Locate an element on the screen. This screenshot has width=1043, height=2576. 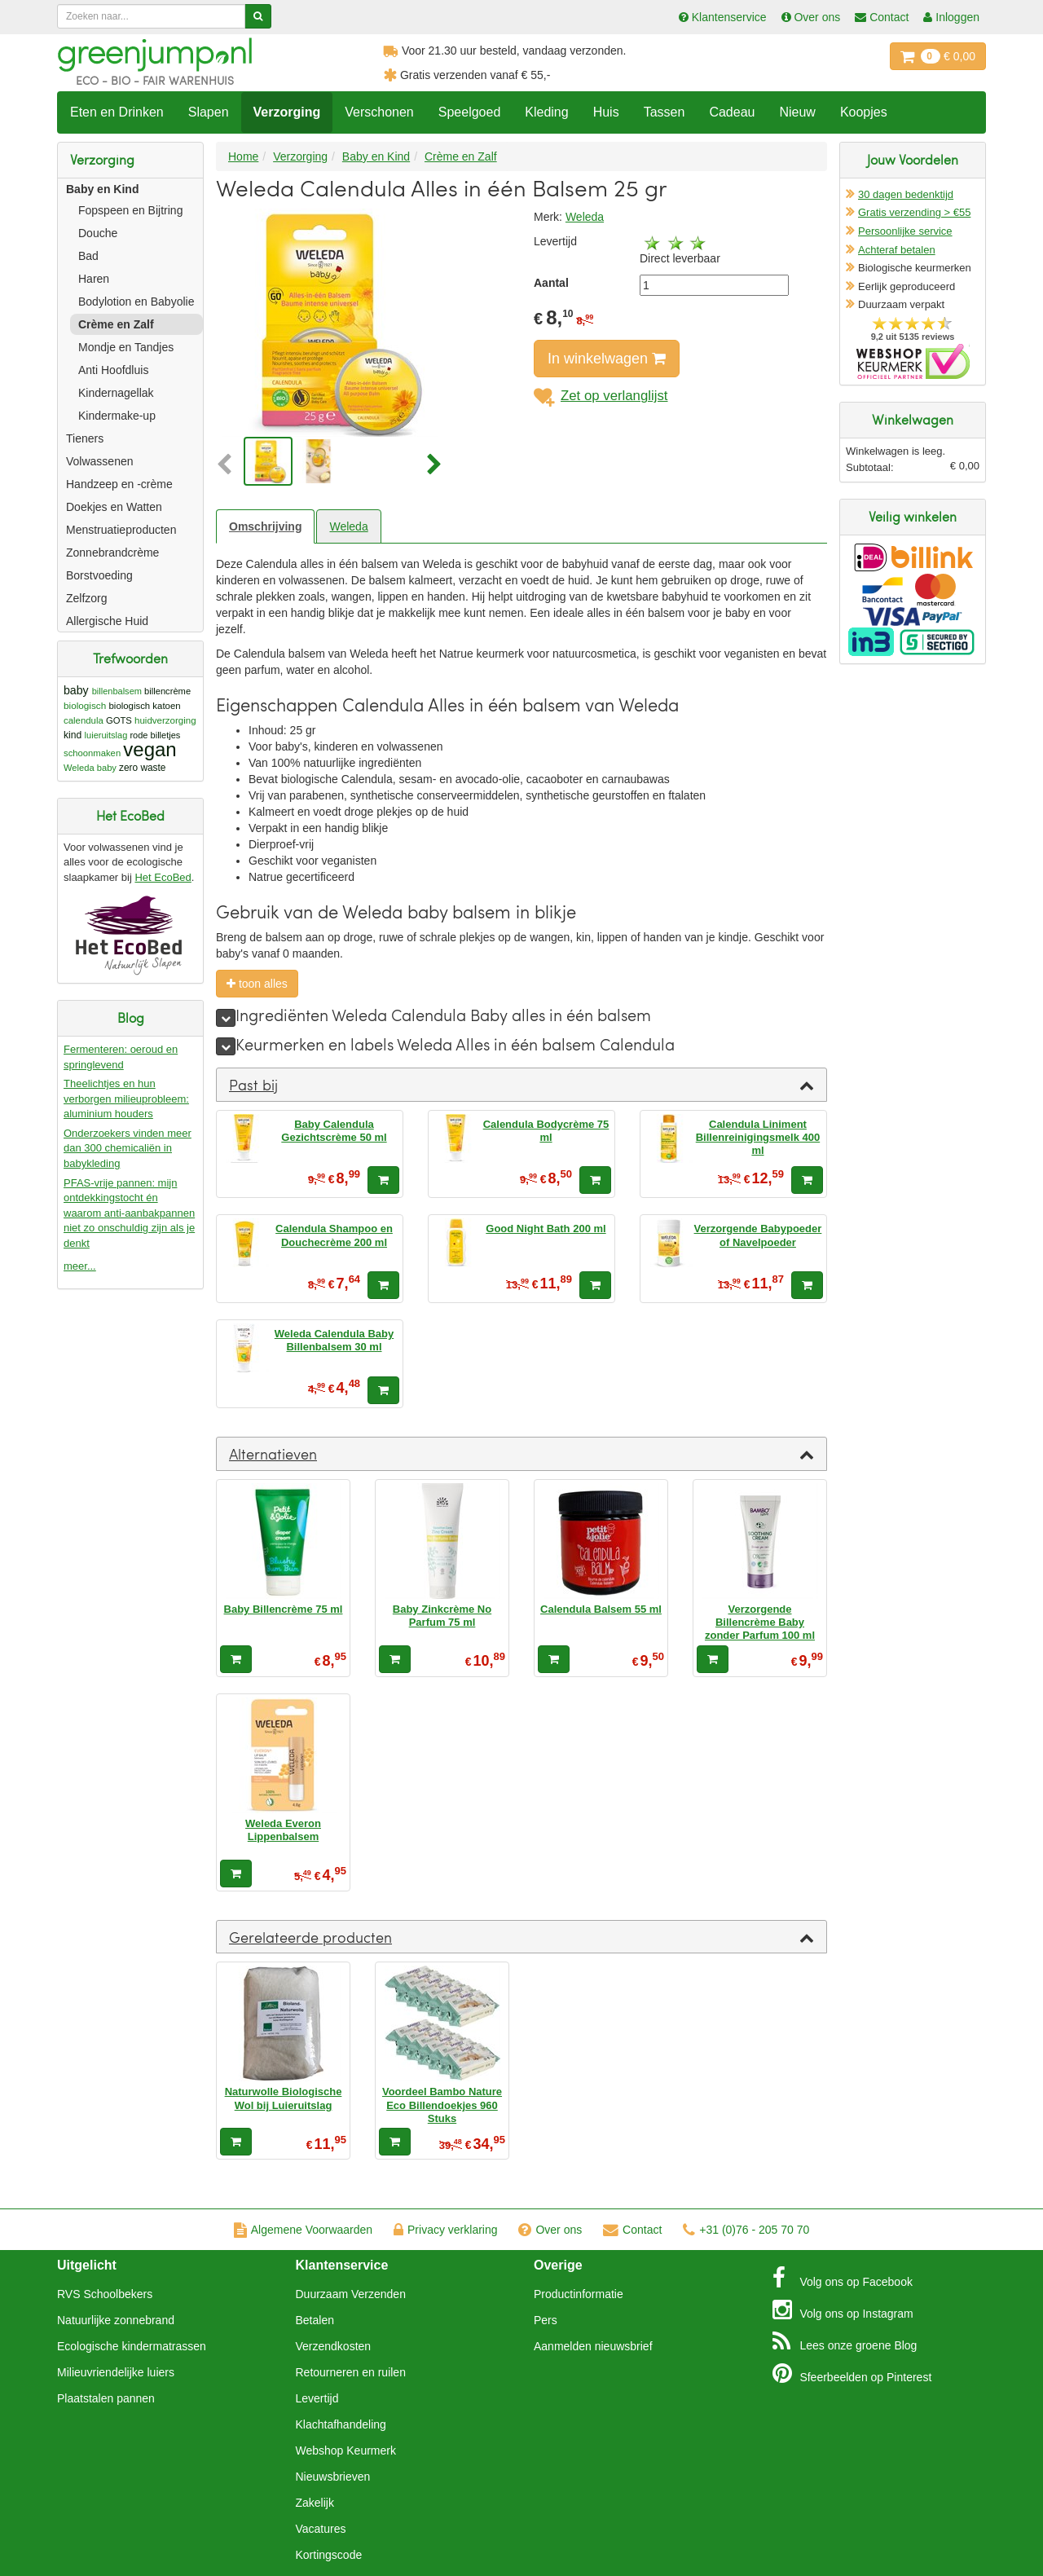
Gratis verzending > €55 is located at coordinates (914, 212).